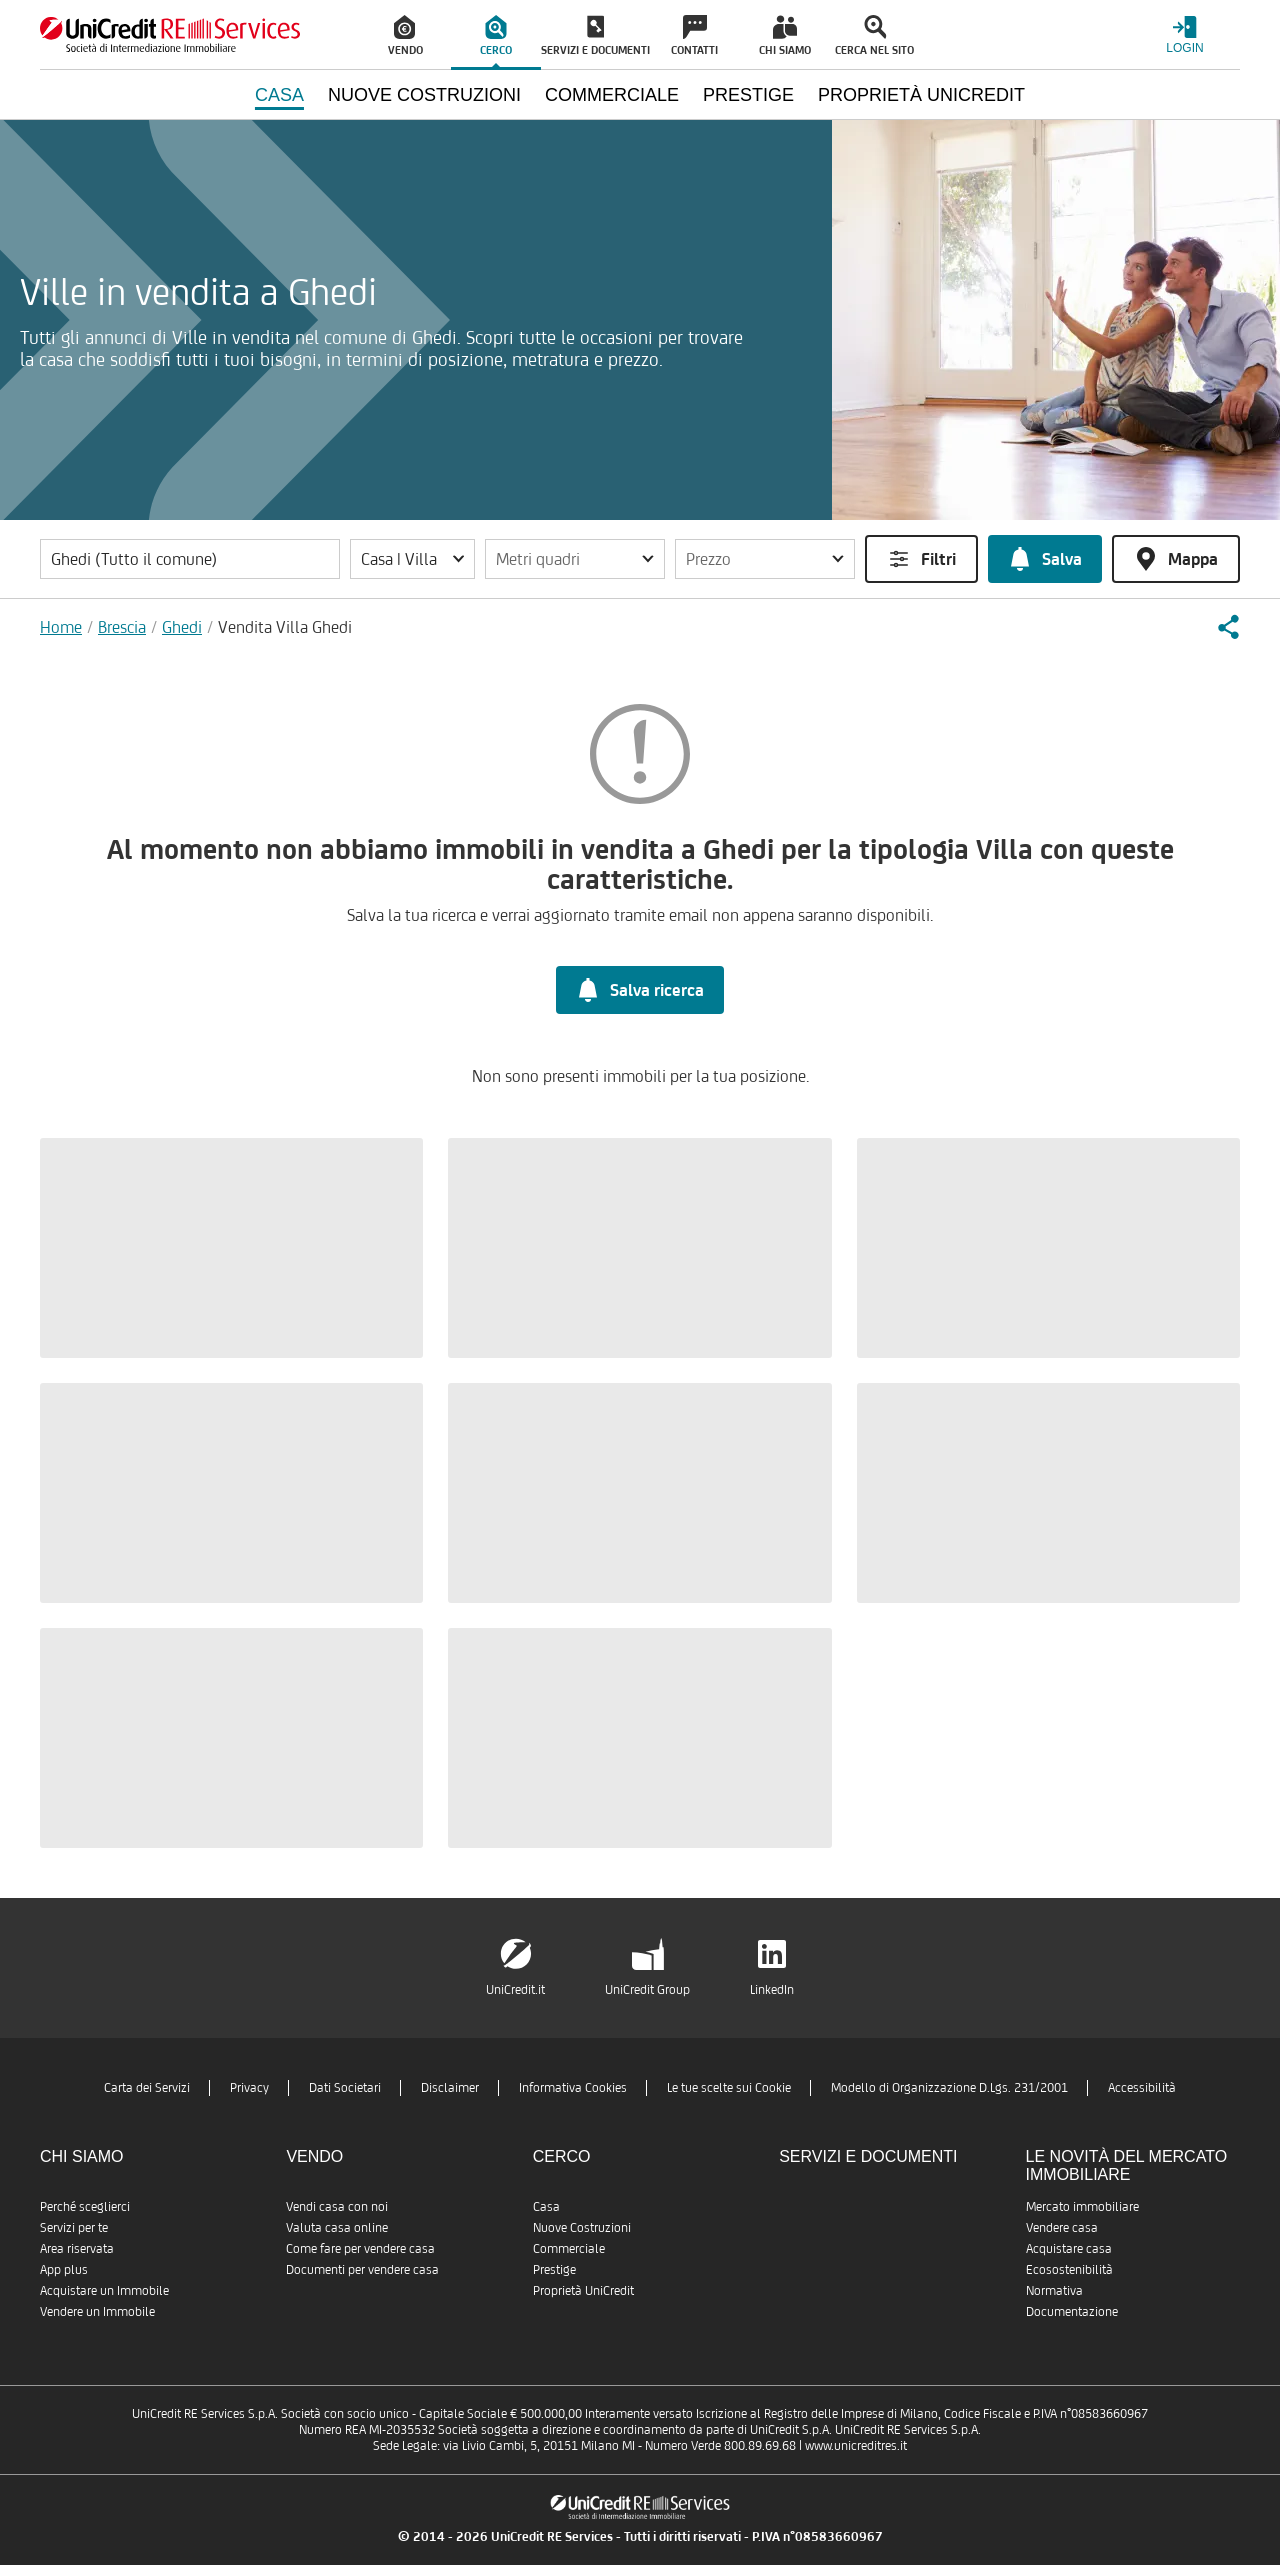  Describe the element at coordinates (77, 2248) in the screenshot. I see `Area riservata` at that location.